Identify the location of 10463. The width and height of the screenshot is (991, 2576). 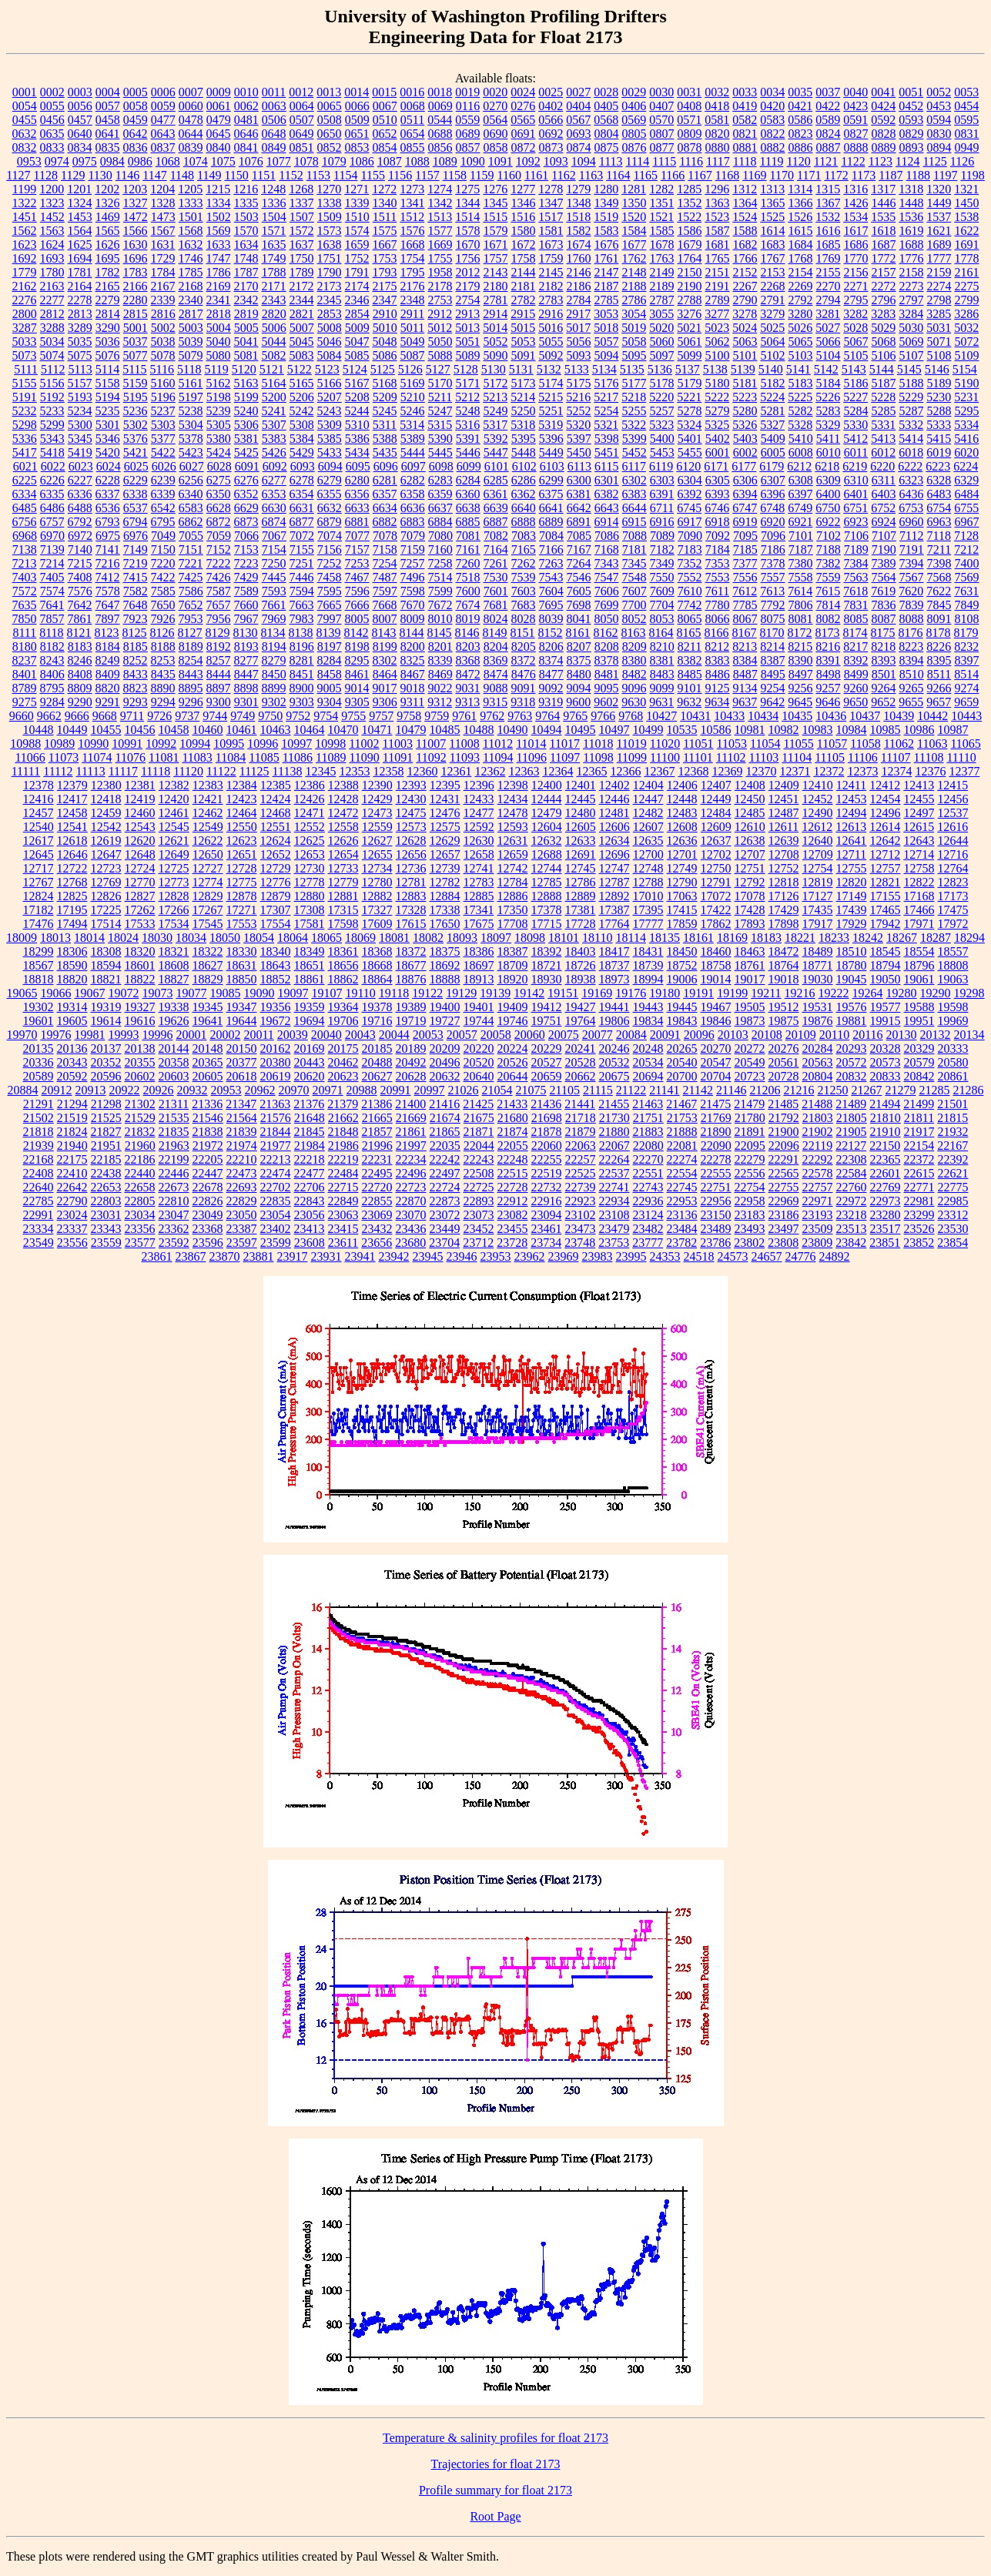
(275, 729).